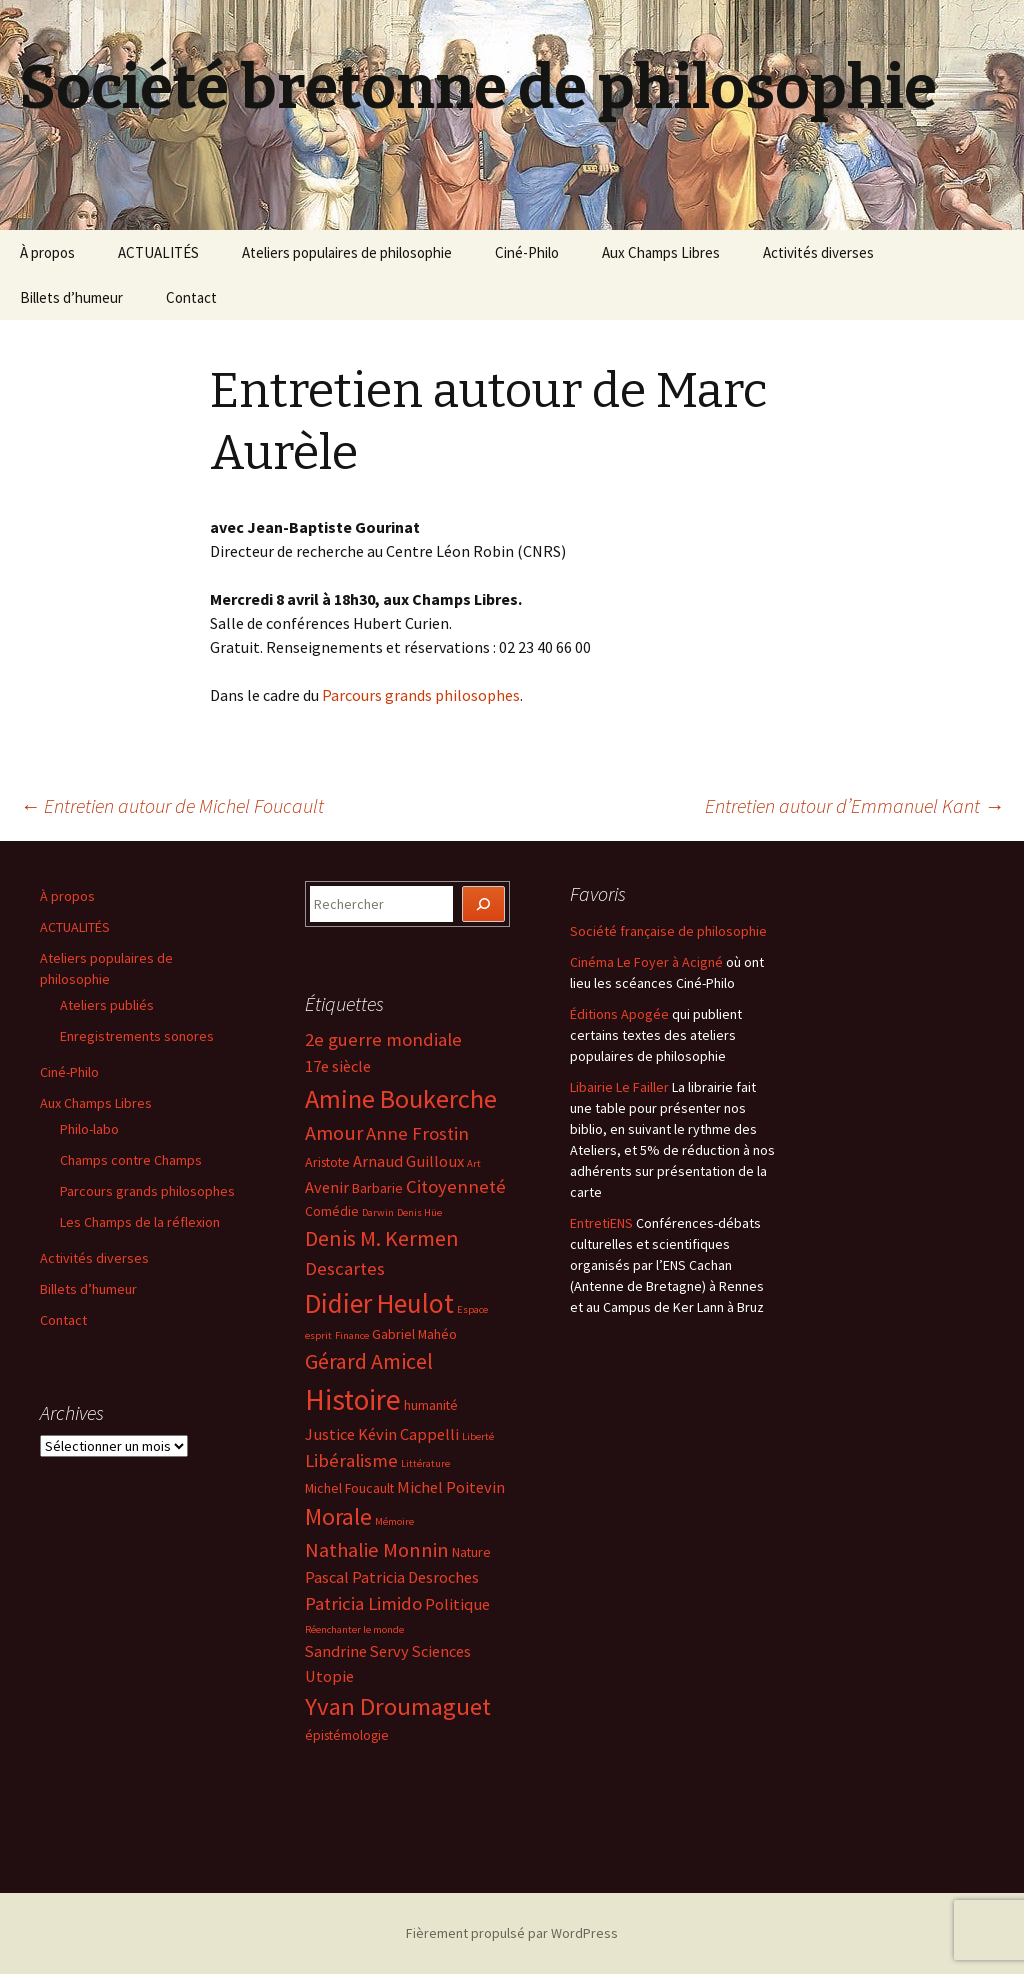  I want to click on Denis Hüe [Denis Hüe (3 éléments)], so click(419, 1212).